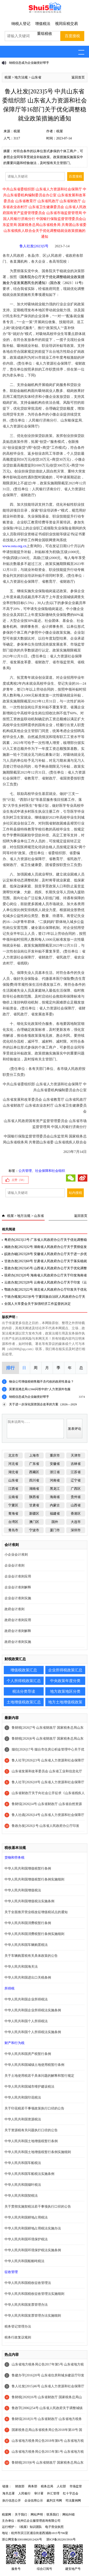 This screenshot has height=2576, width=89. What do you see at coordinates (55, 1488) in the screenshot?
I see `黑龙江` at bounding box center [55, 1488].